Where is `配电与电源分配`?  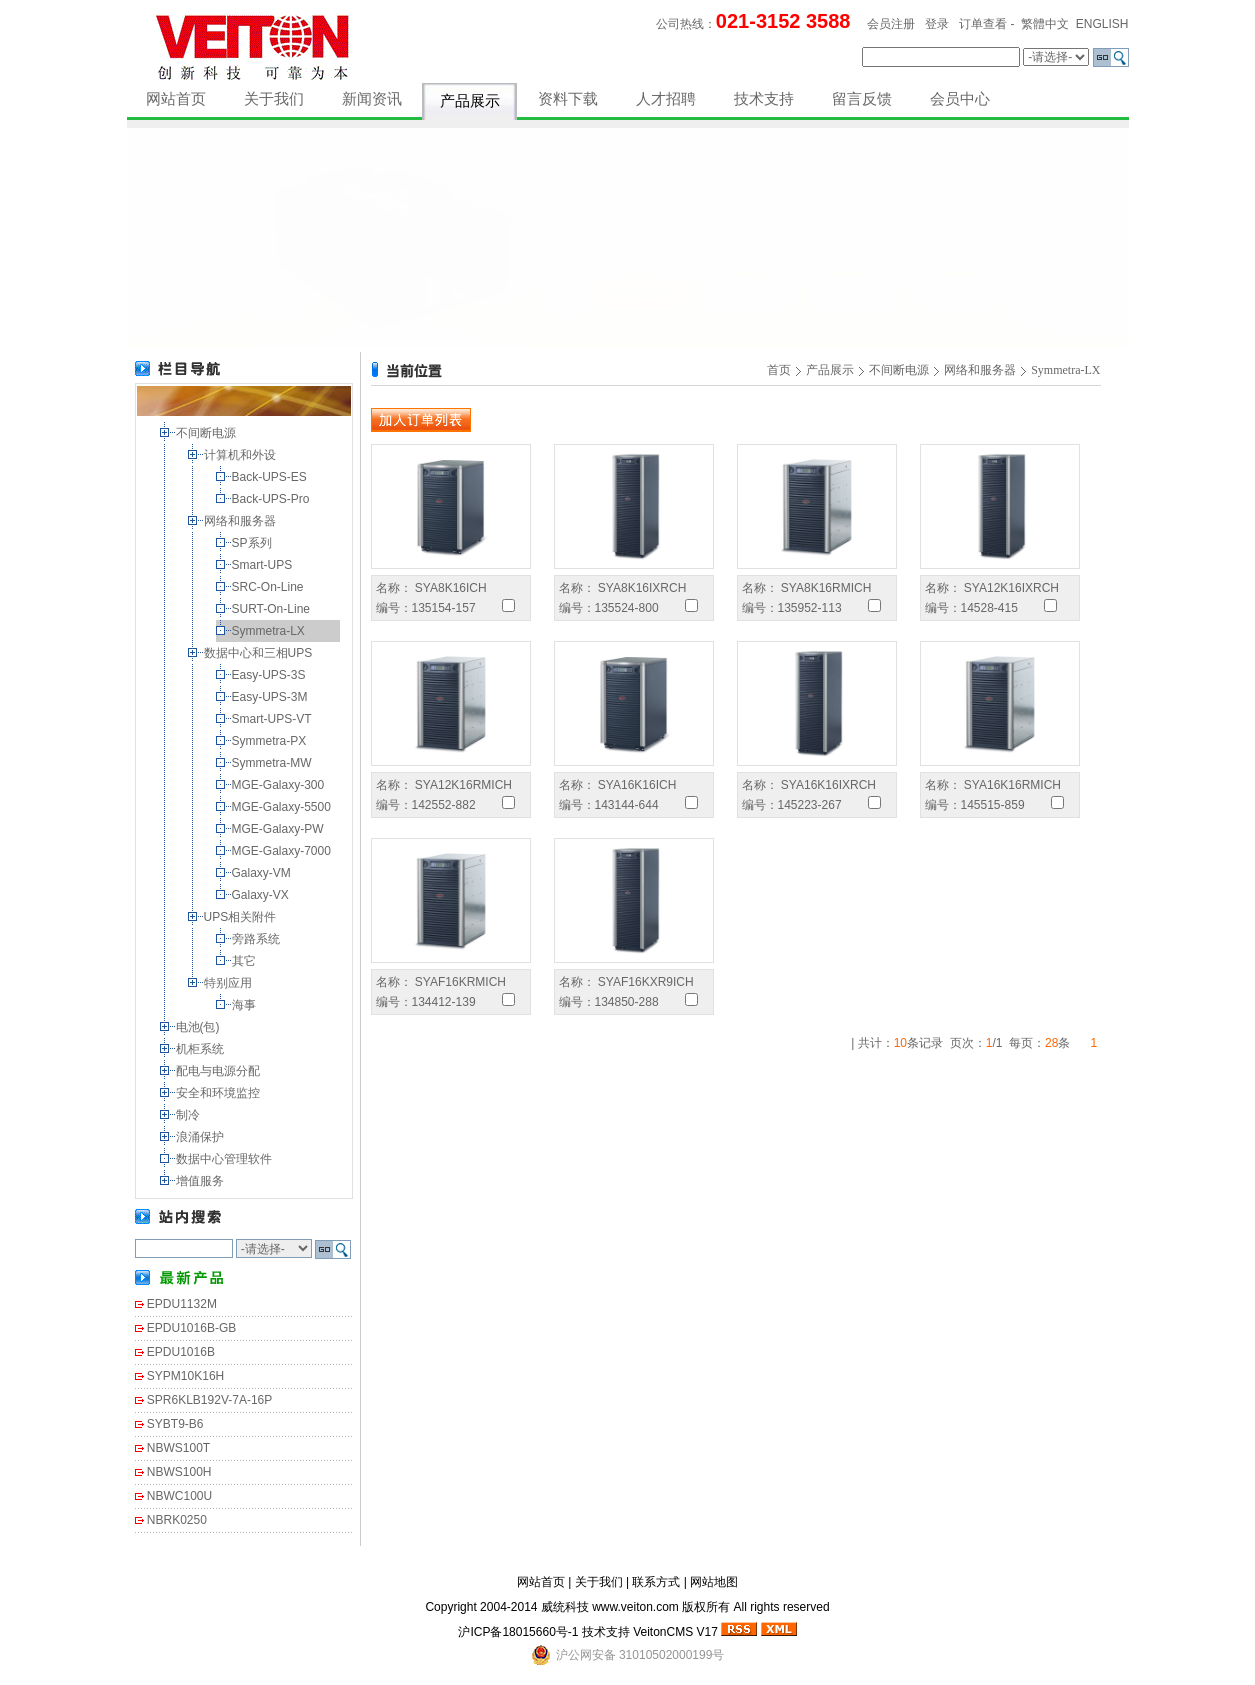 配电与电源分配 is located at coordinates (219, 1071).